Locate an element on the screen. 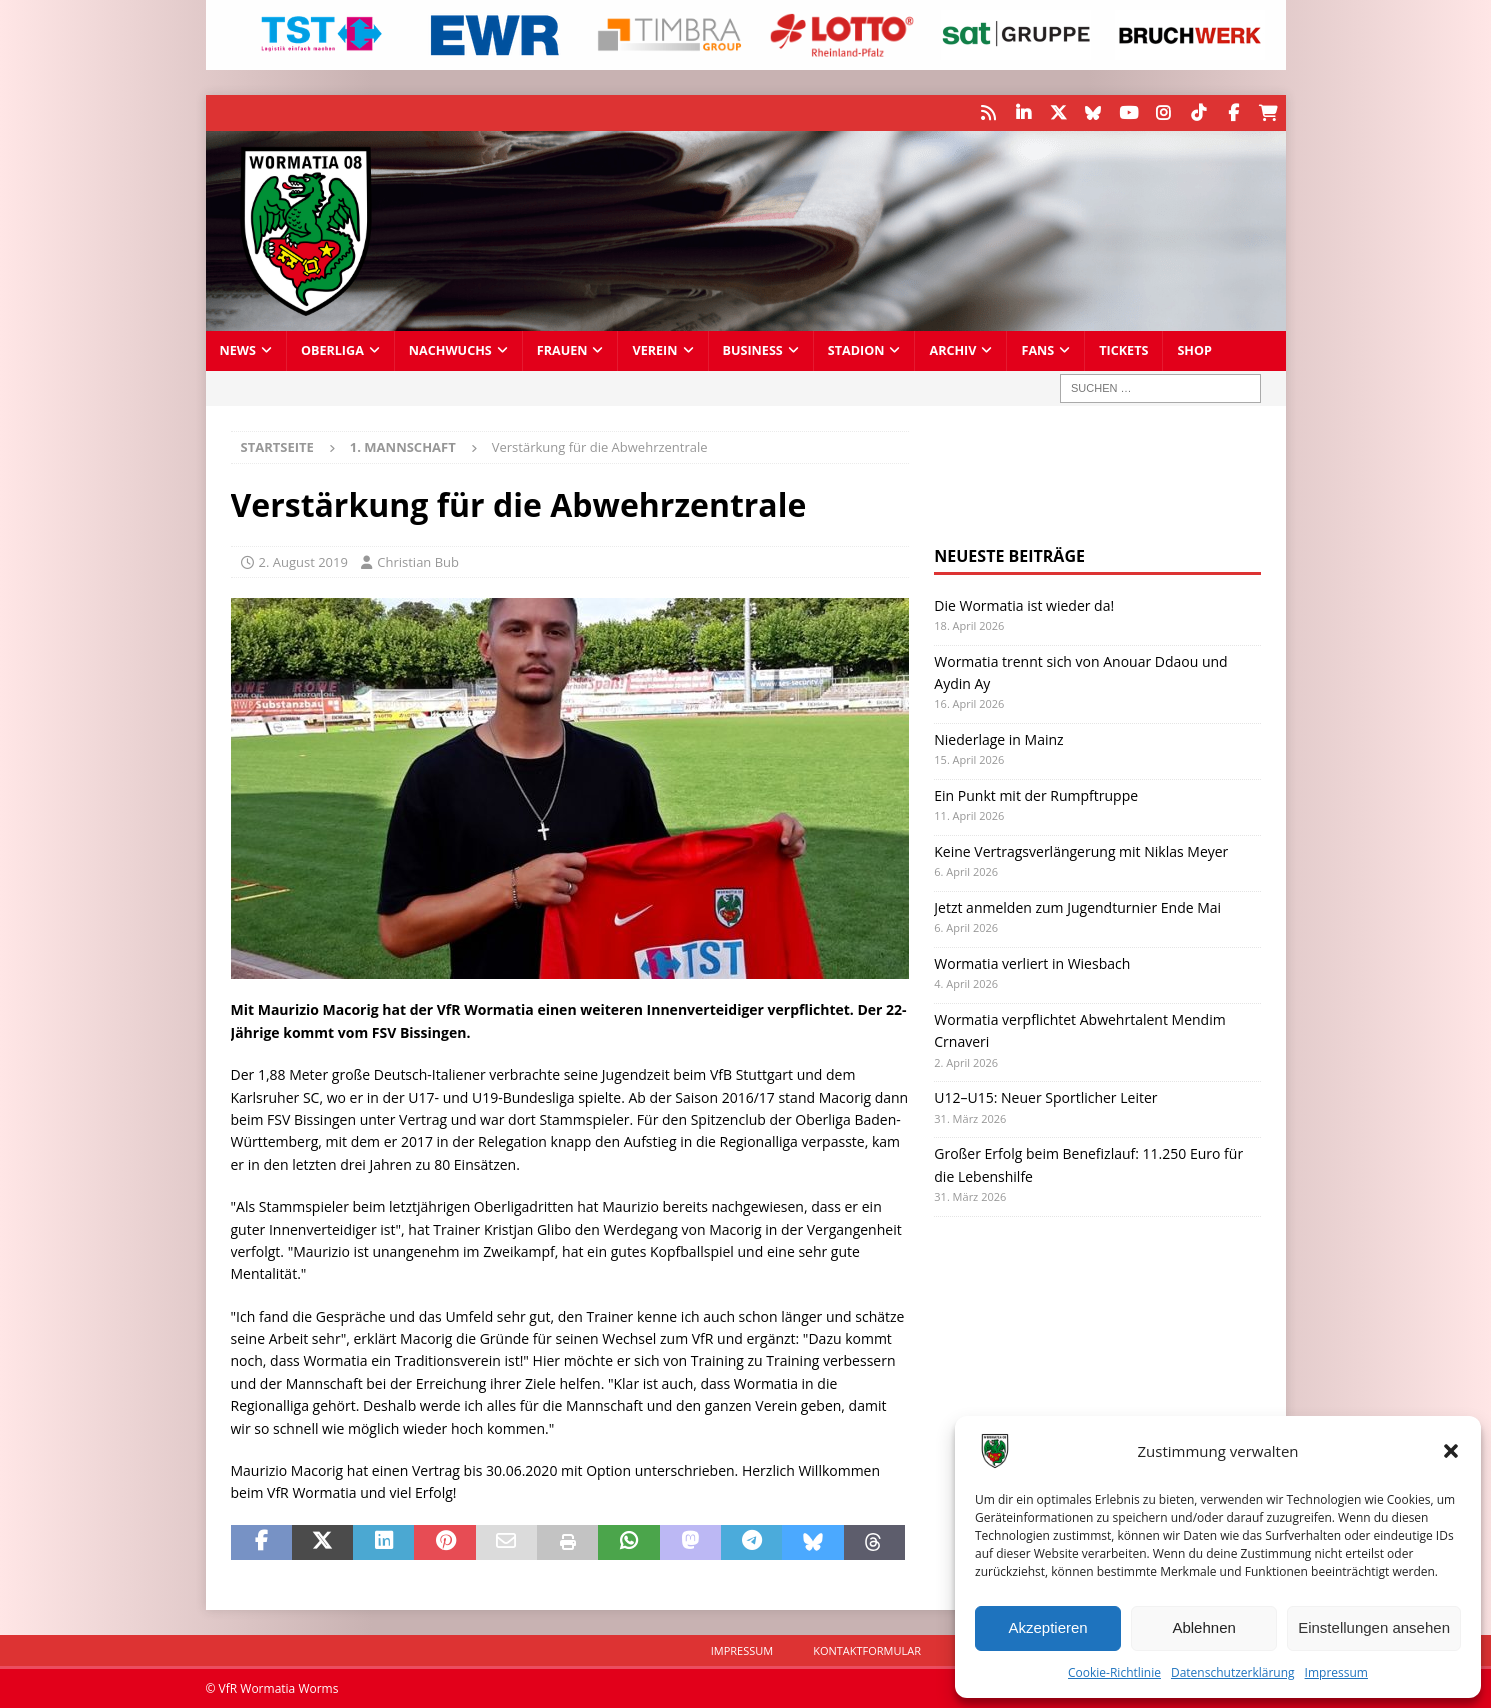  Einstellungen ansehen is located at coordinates (1374, 1627).